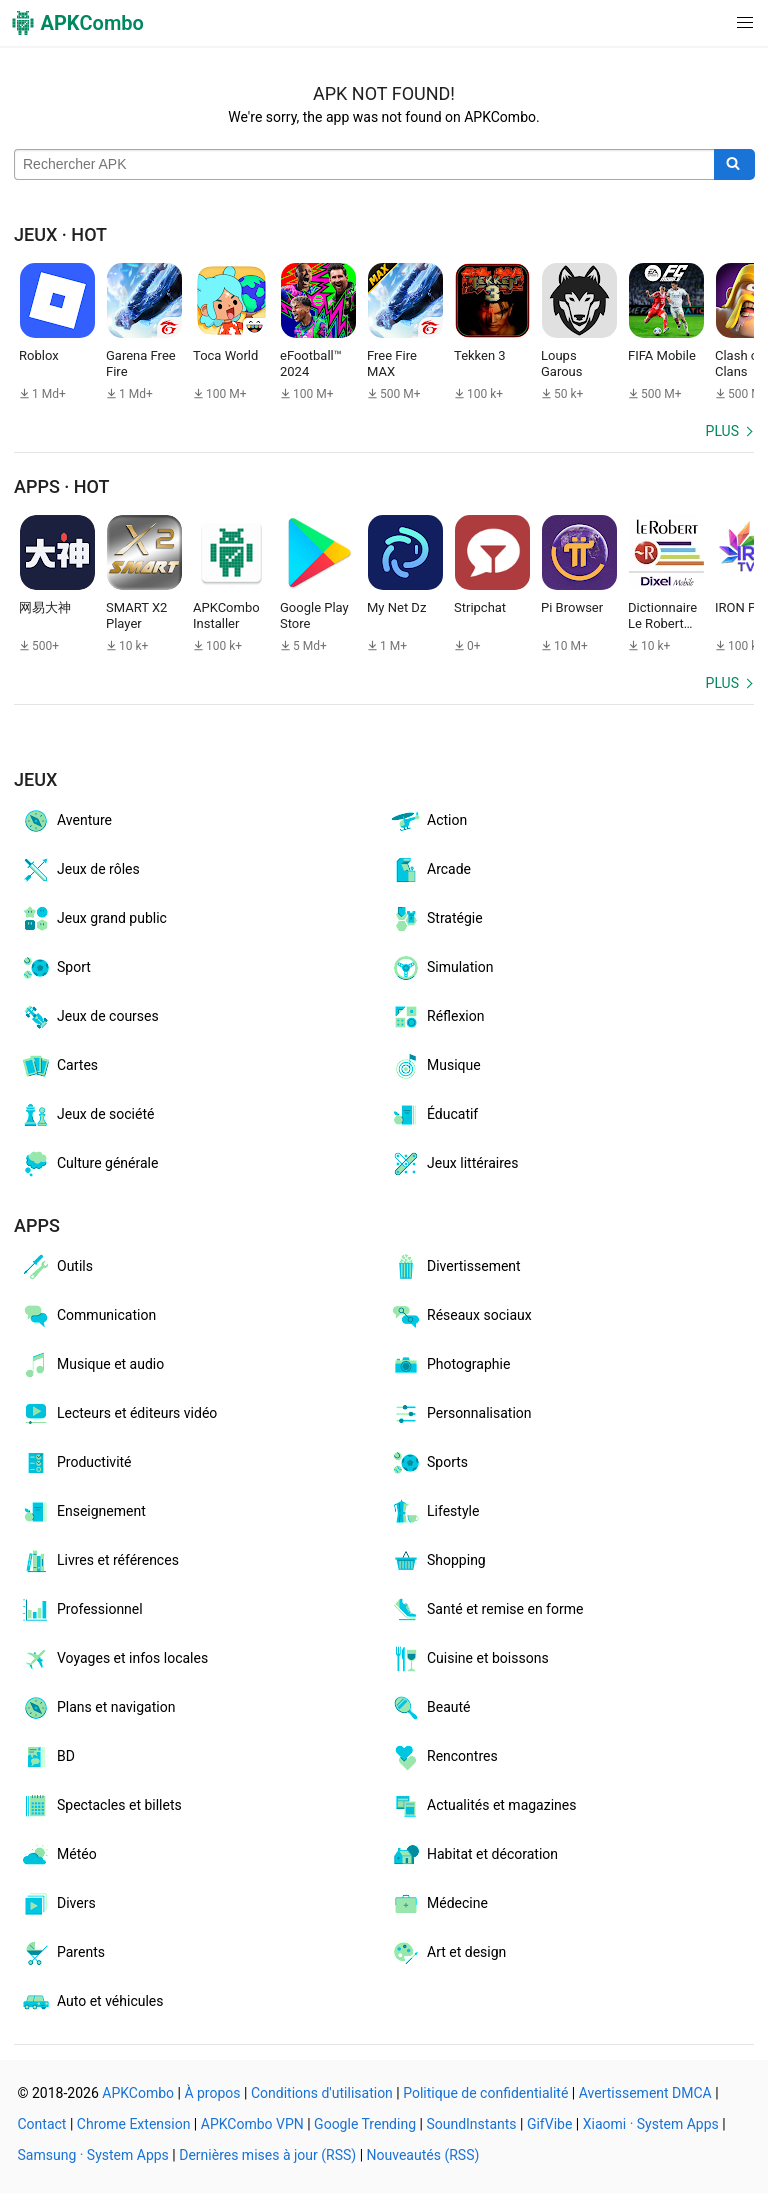 The width and height of the screenshot is (768, 2193). I want to click on Musique et audio, so click(92, 1365).